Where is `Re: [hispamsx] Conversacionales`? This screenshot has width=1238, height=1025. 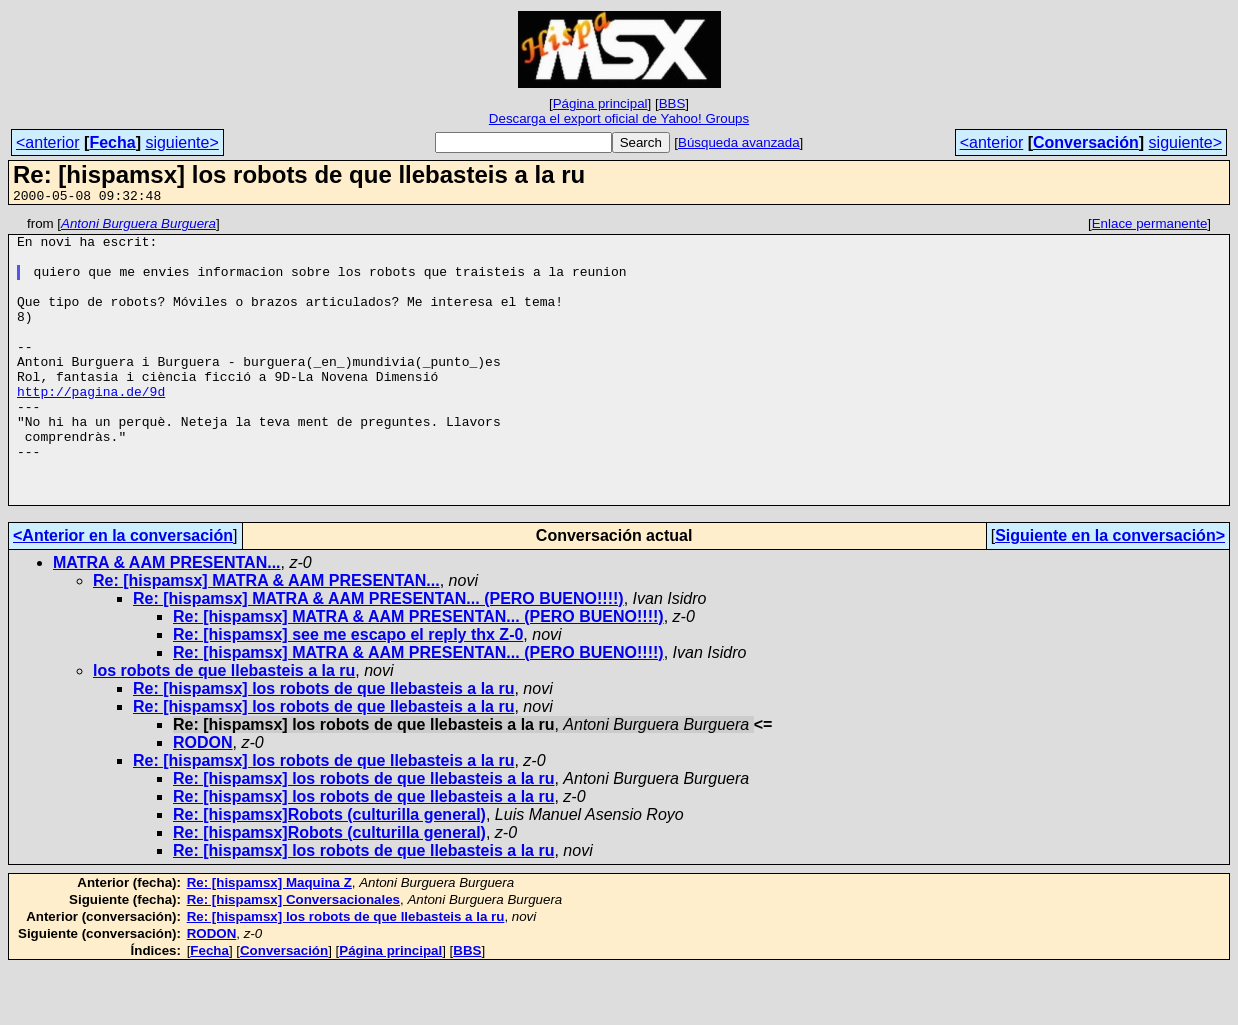 Re: [hispamsx] Conversacionales is located at coordinates (293, 956).